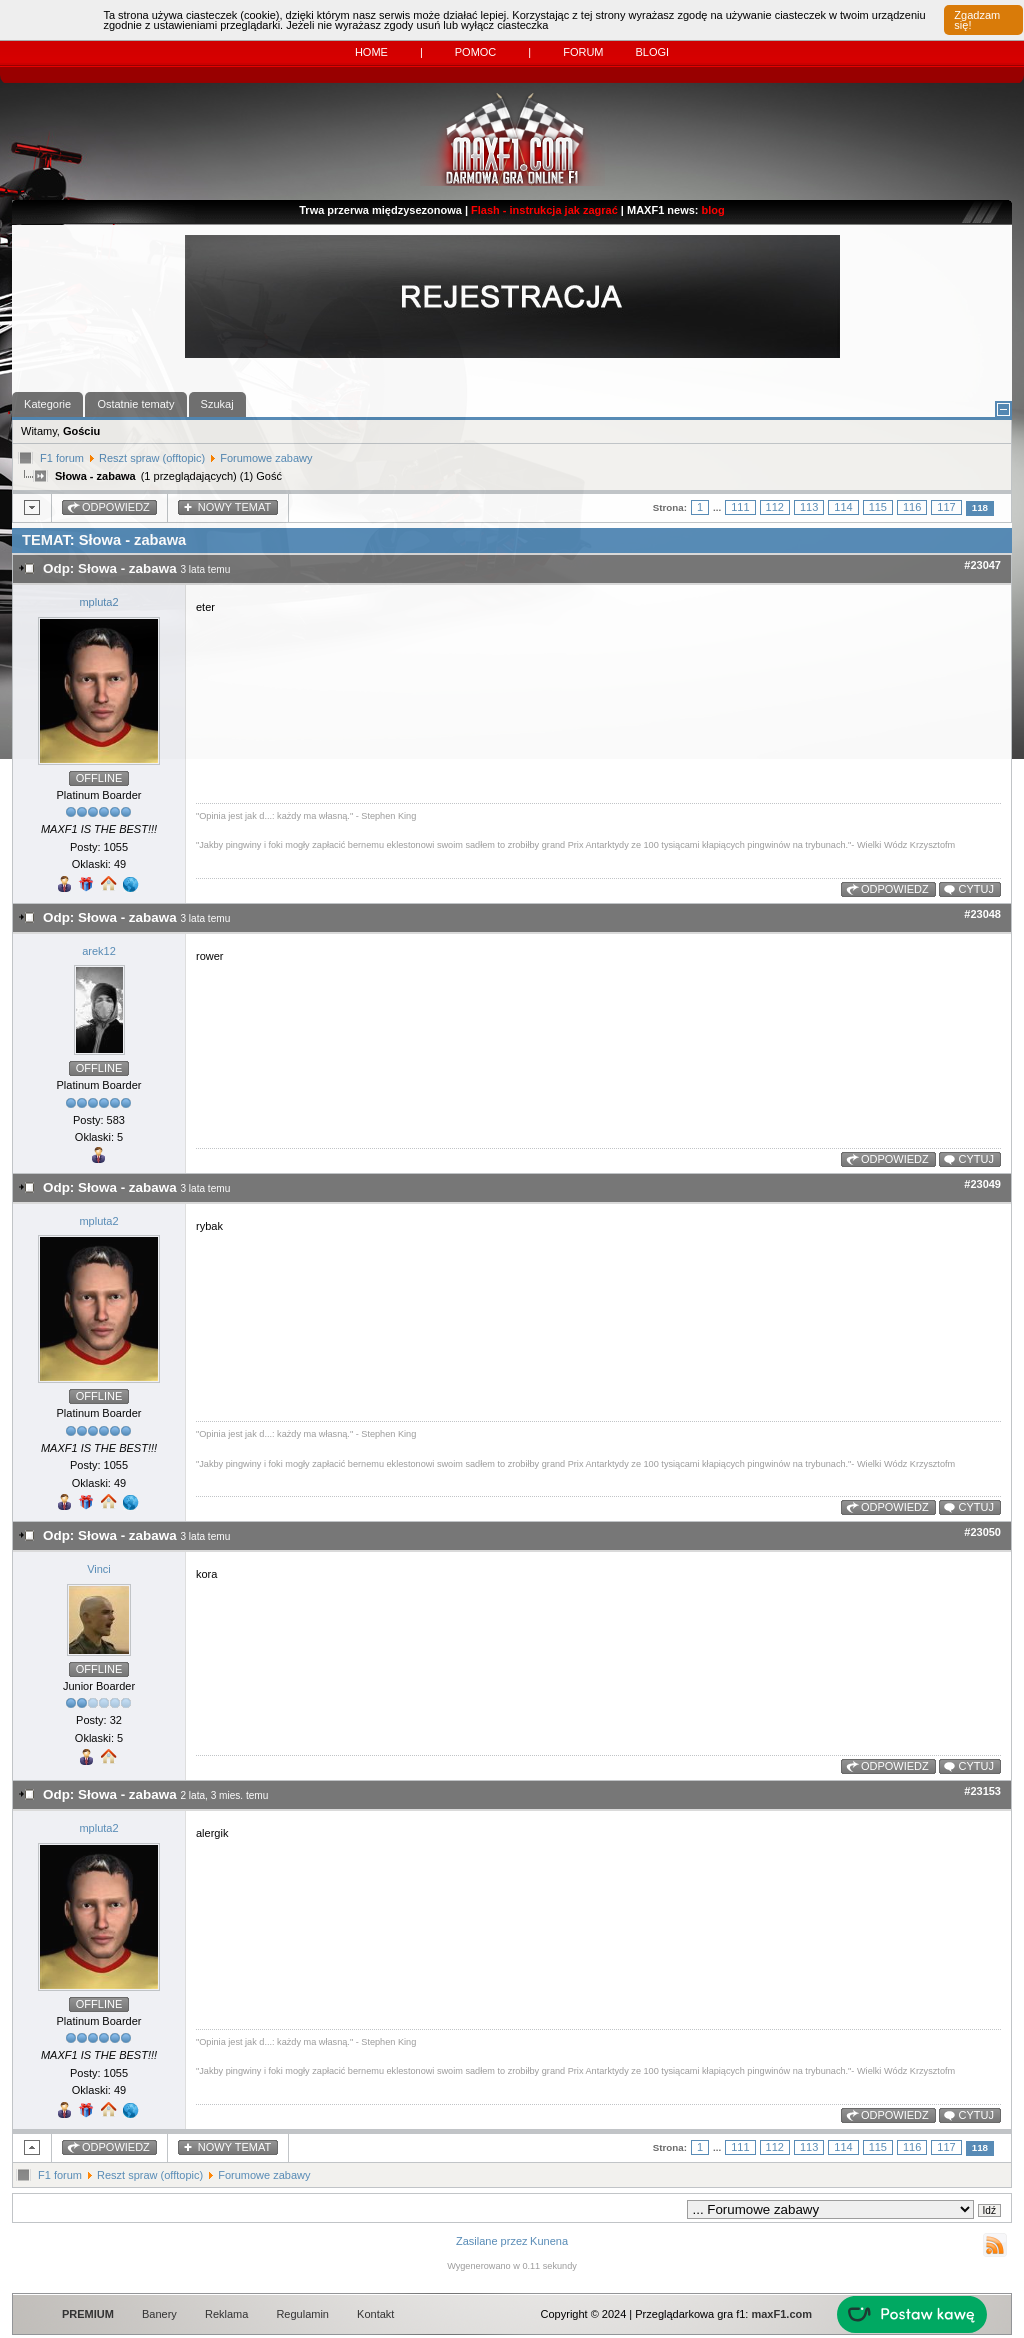 The width and height of the screenshot is (1024, 2338). Describe the element at coordinates (982, 1184) in the screenshot. I see `#23049` at that location.